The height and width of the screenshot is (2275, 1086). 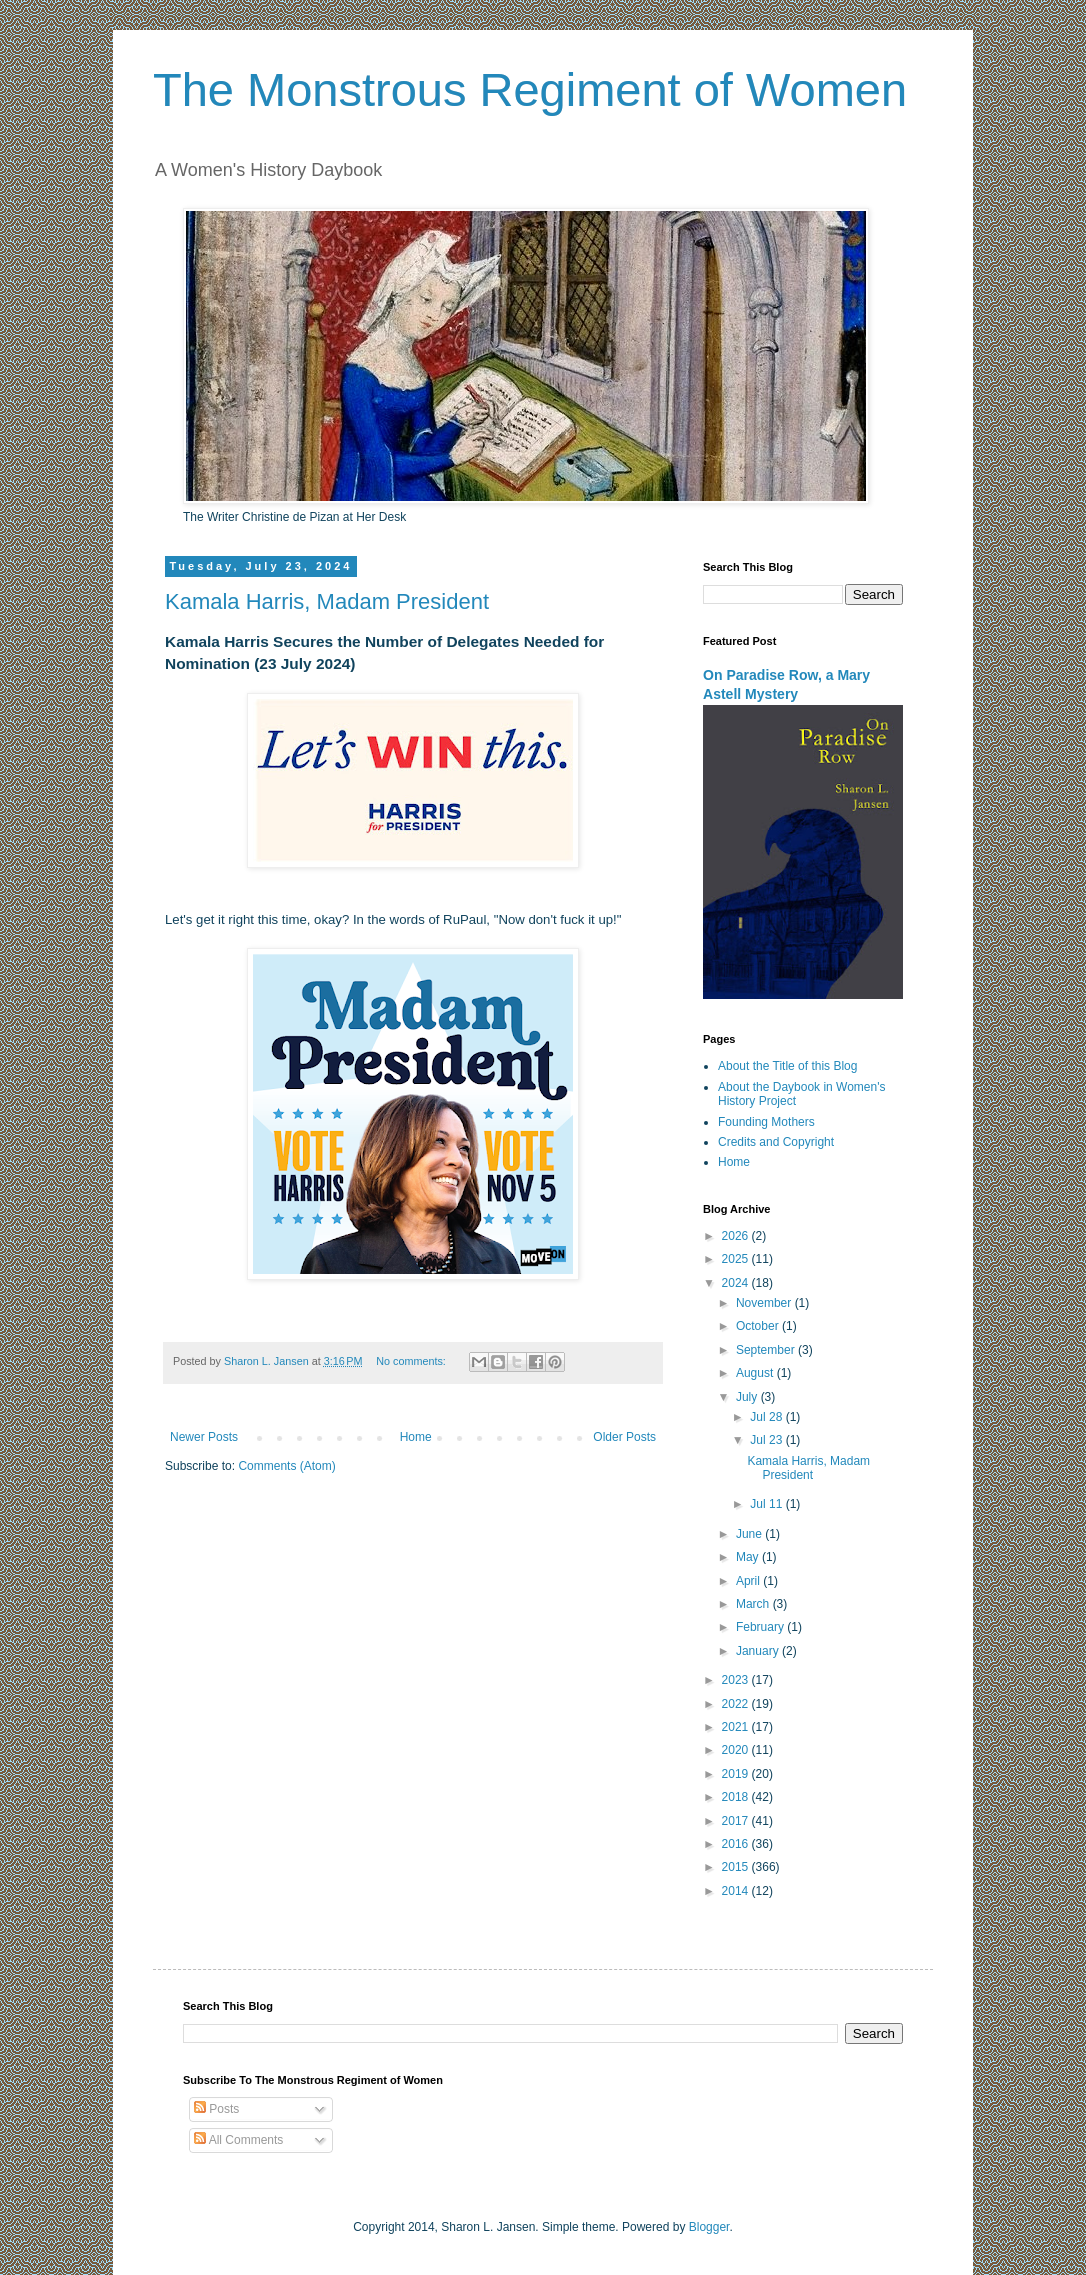 I want to click on Comments (Atom), so click(x=286, y=1466).